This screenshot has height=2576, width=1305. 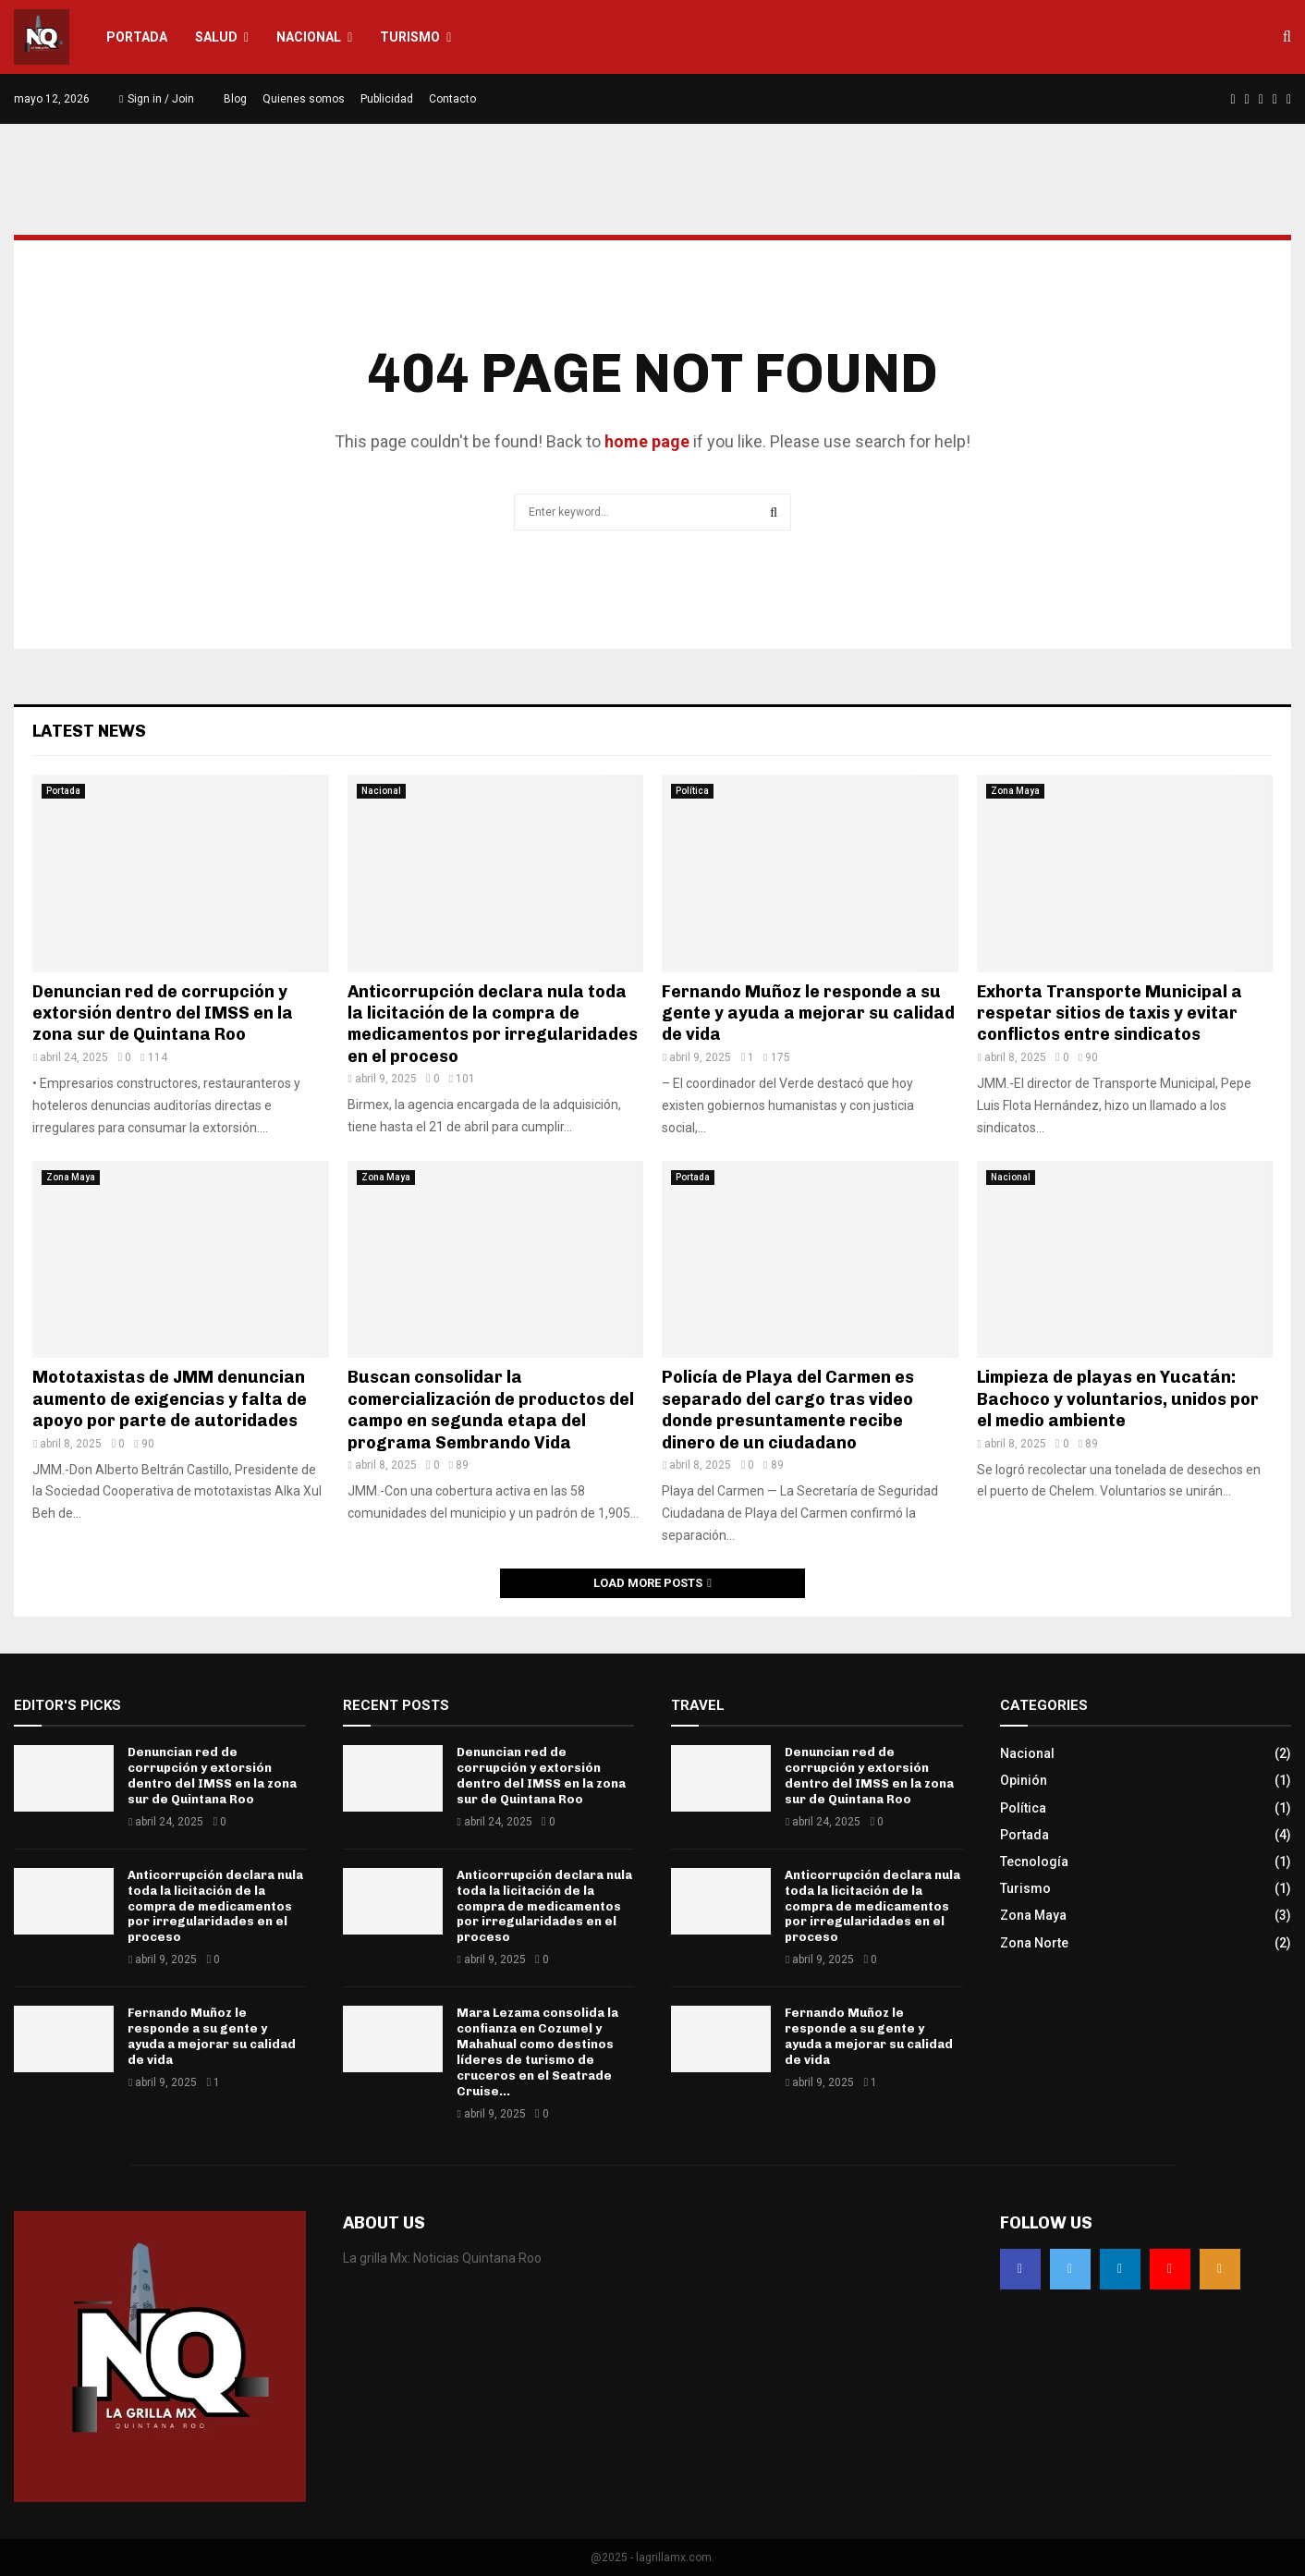 I want to click on Sign in / Join, so click(x=156, y=98).